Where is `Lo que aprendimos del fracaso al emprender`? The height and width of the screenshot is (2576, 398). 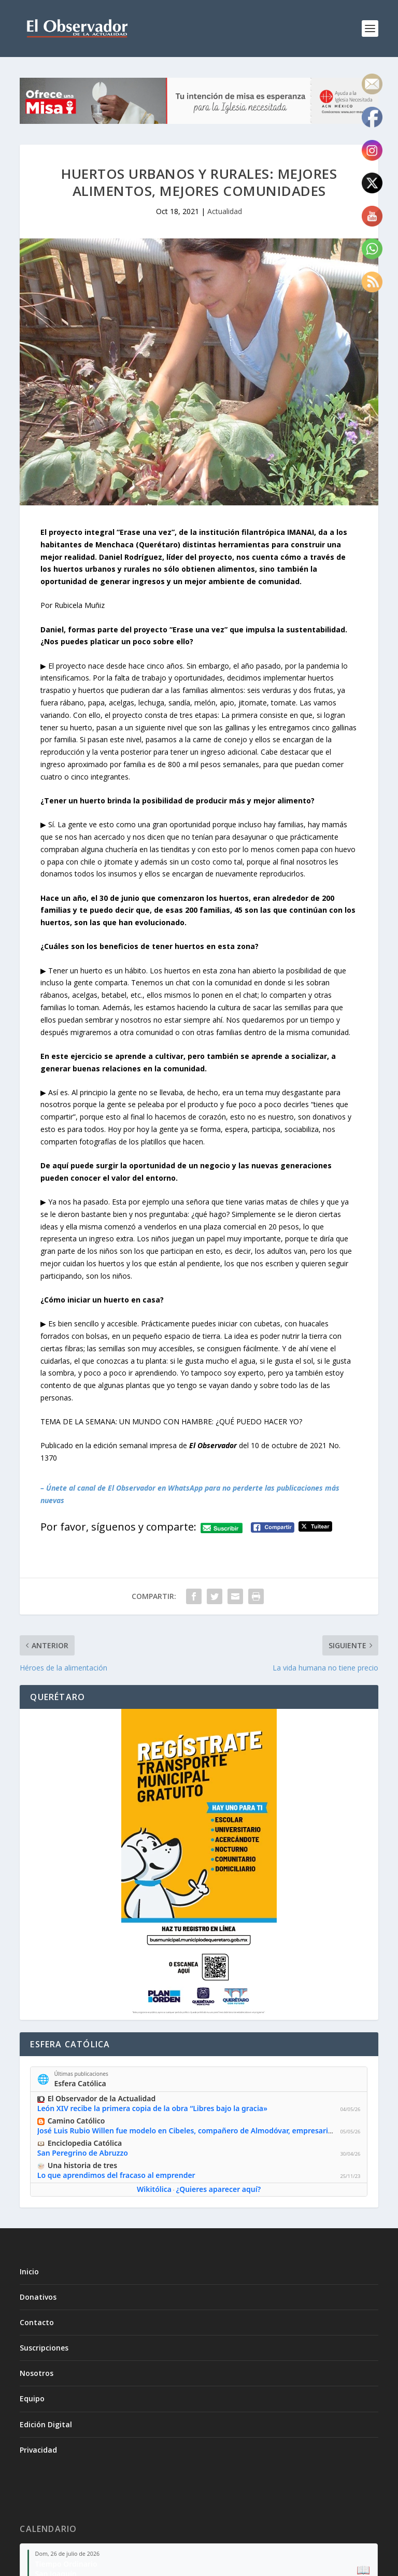
Lo que aprendimos del fracaso al emprender is located at coordinates (116, 2175).